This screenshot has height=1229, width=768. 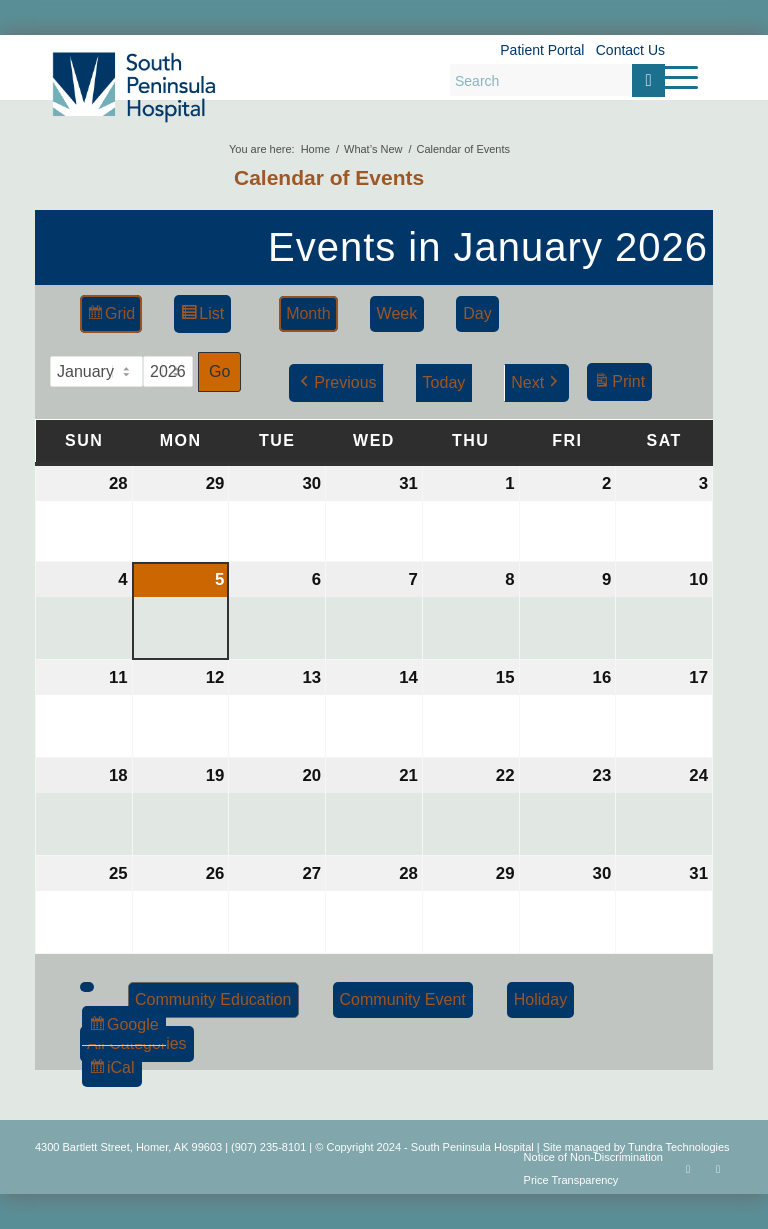 I want to click on Community Event, so click(x=403, y=999).